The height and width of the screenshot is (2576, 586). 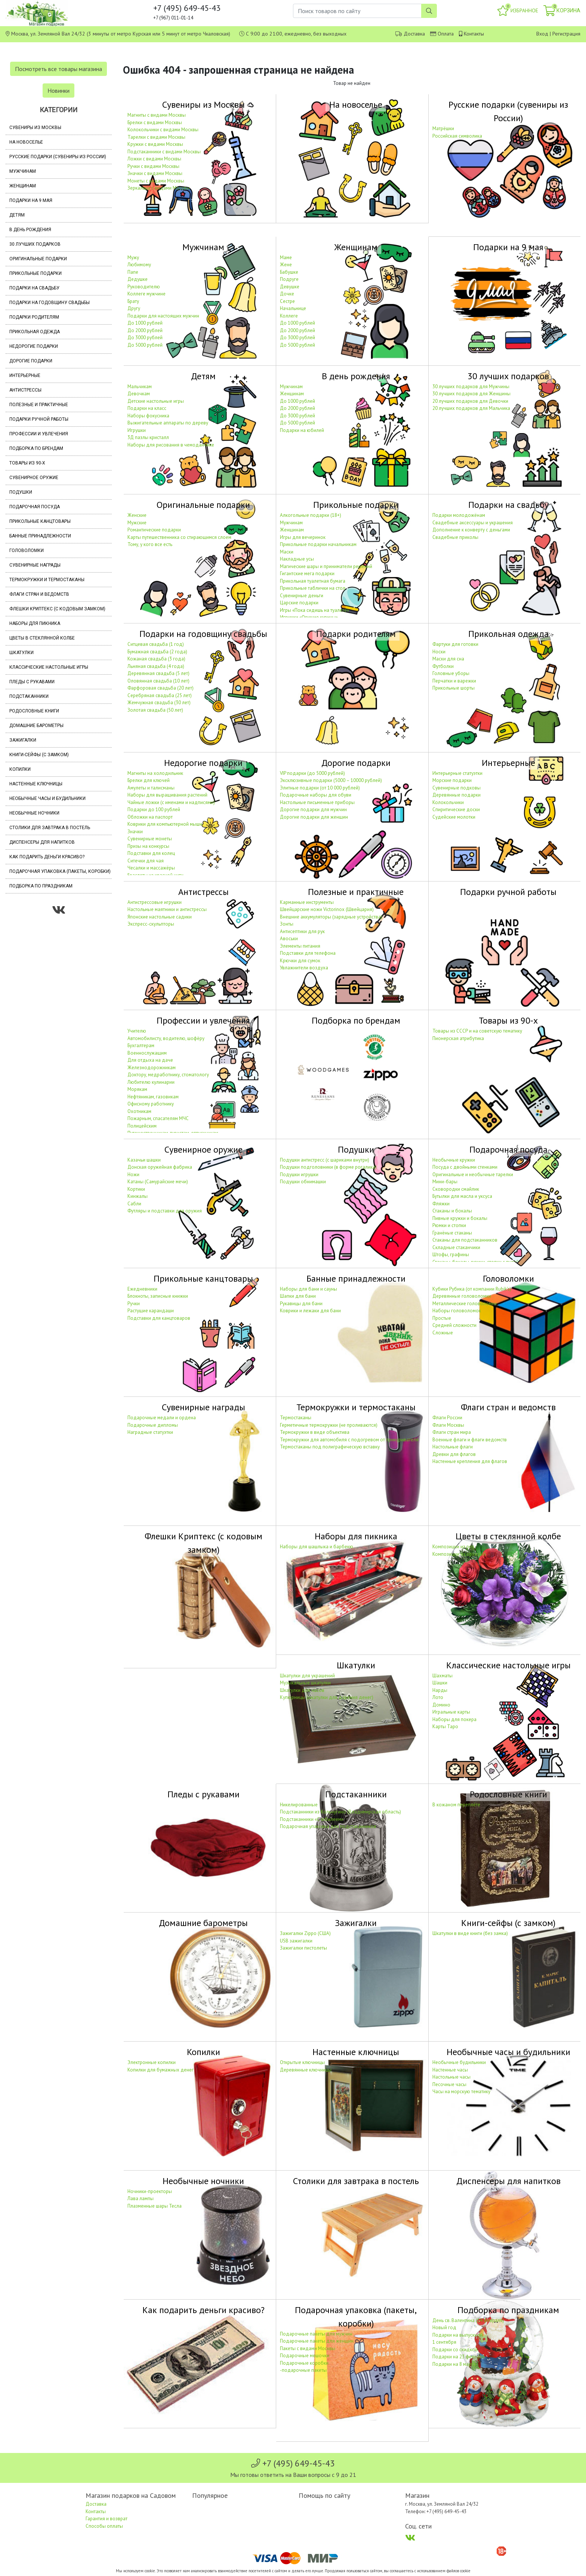 I want to click on Растущие карандаши, so click(x=150, y=1310).